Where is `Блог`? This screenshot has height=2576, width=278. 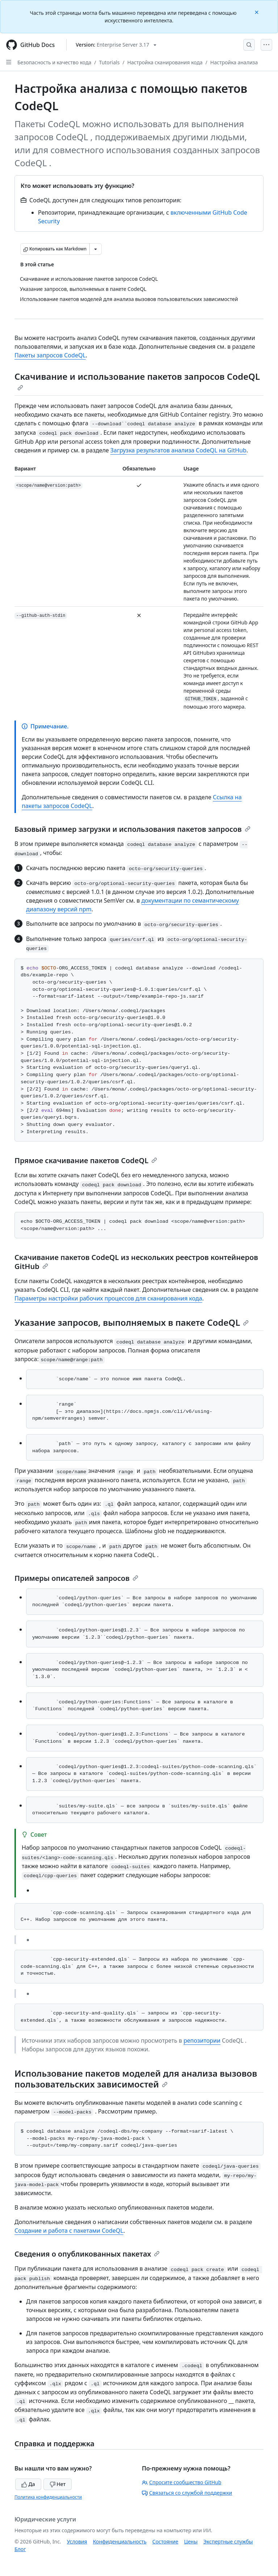 Блог is located at coordinates (20, 2549).